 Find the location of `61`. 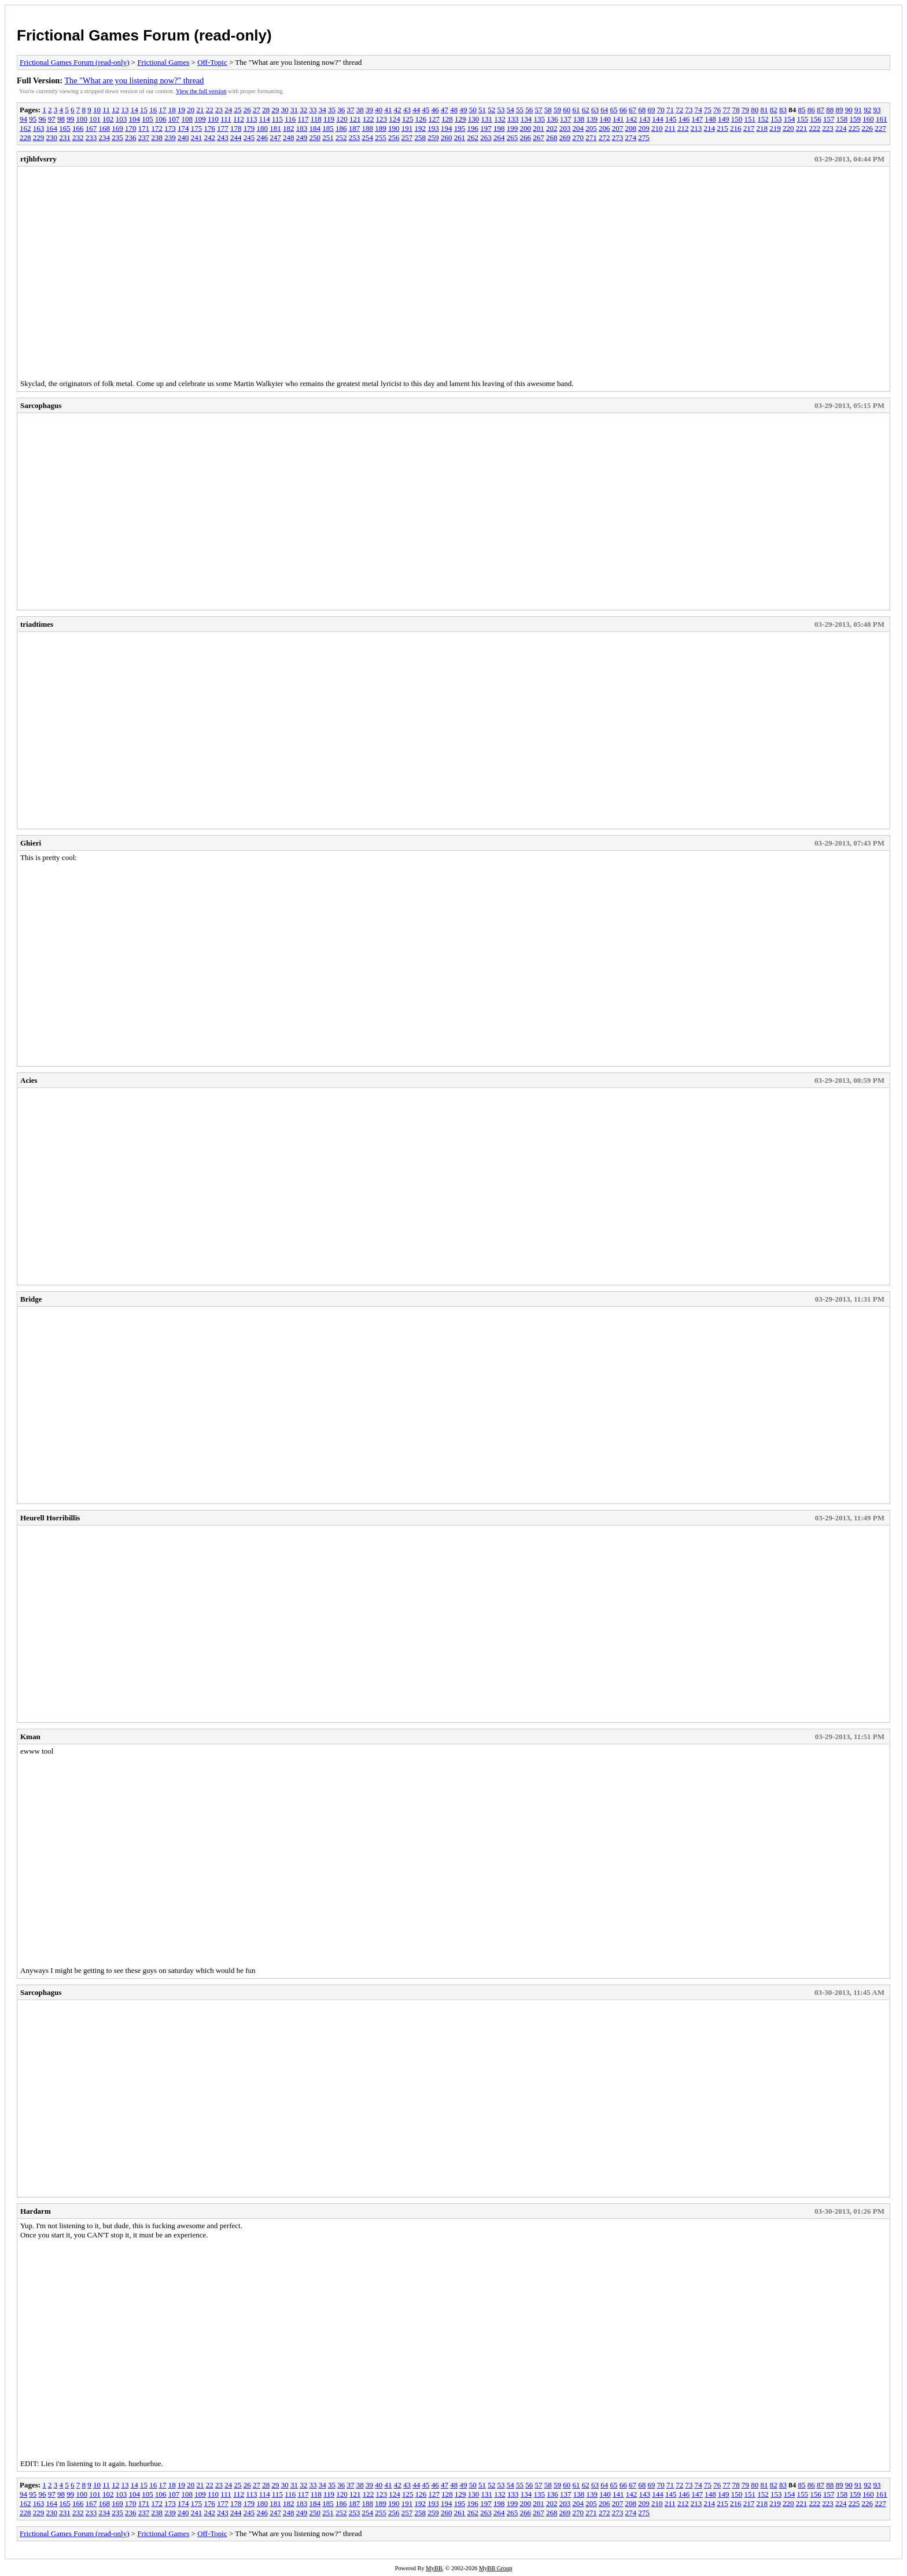

61 is located at coordinates (576, 109).